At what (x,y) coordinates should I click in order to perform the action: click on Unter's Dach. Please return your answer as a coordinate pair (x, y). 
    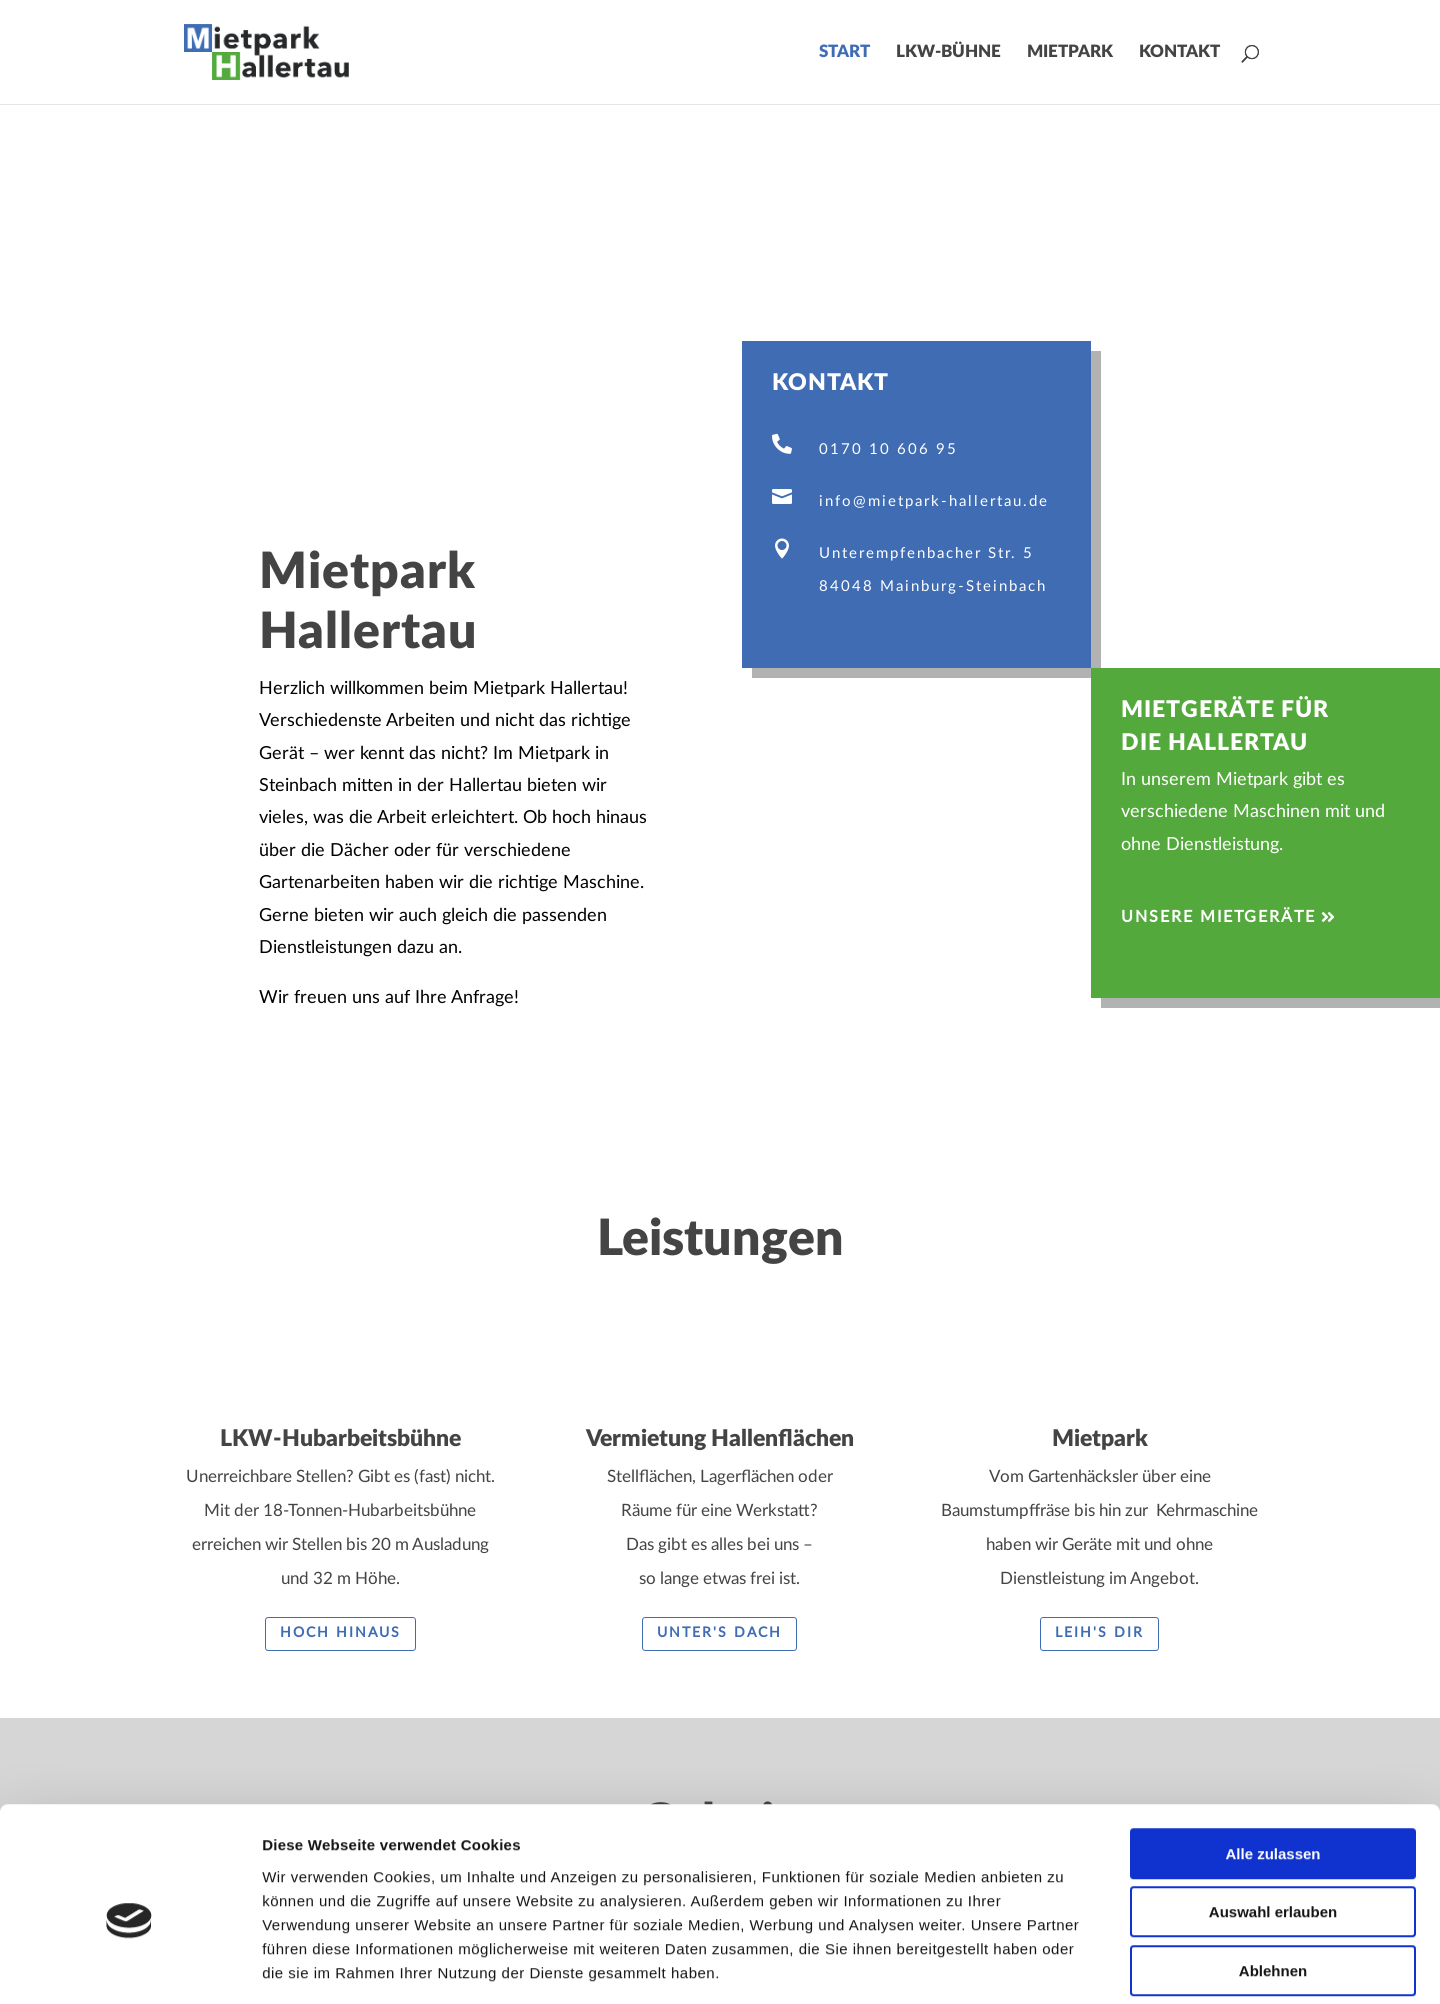
    Looking at the image, I should click on (719, 1633).